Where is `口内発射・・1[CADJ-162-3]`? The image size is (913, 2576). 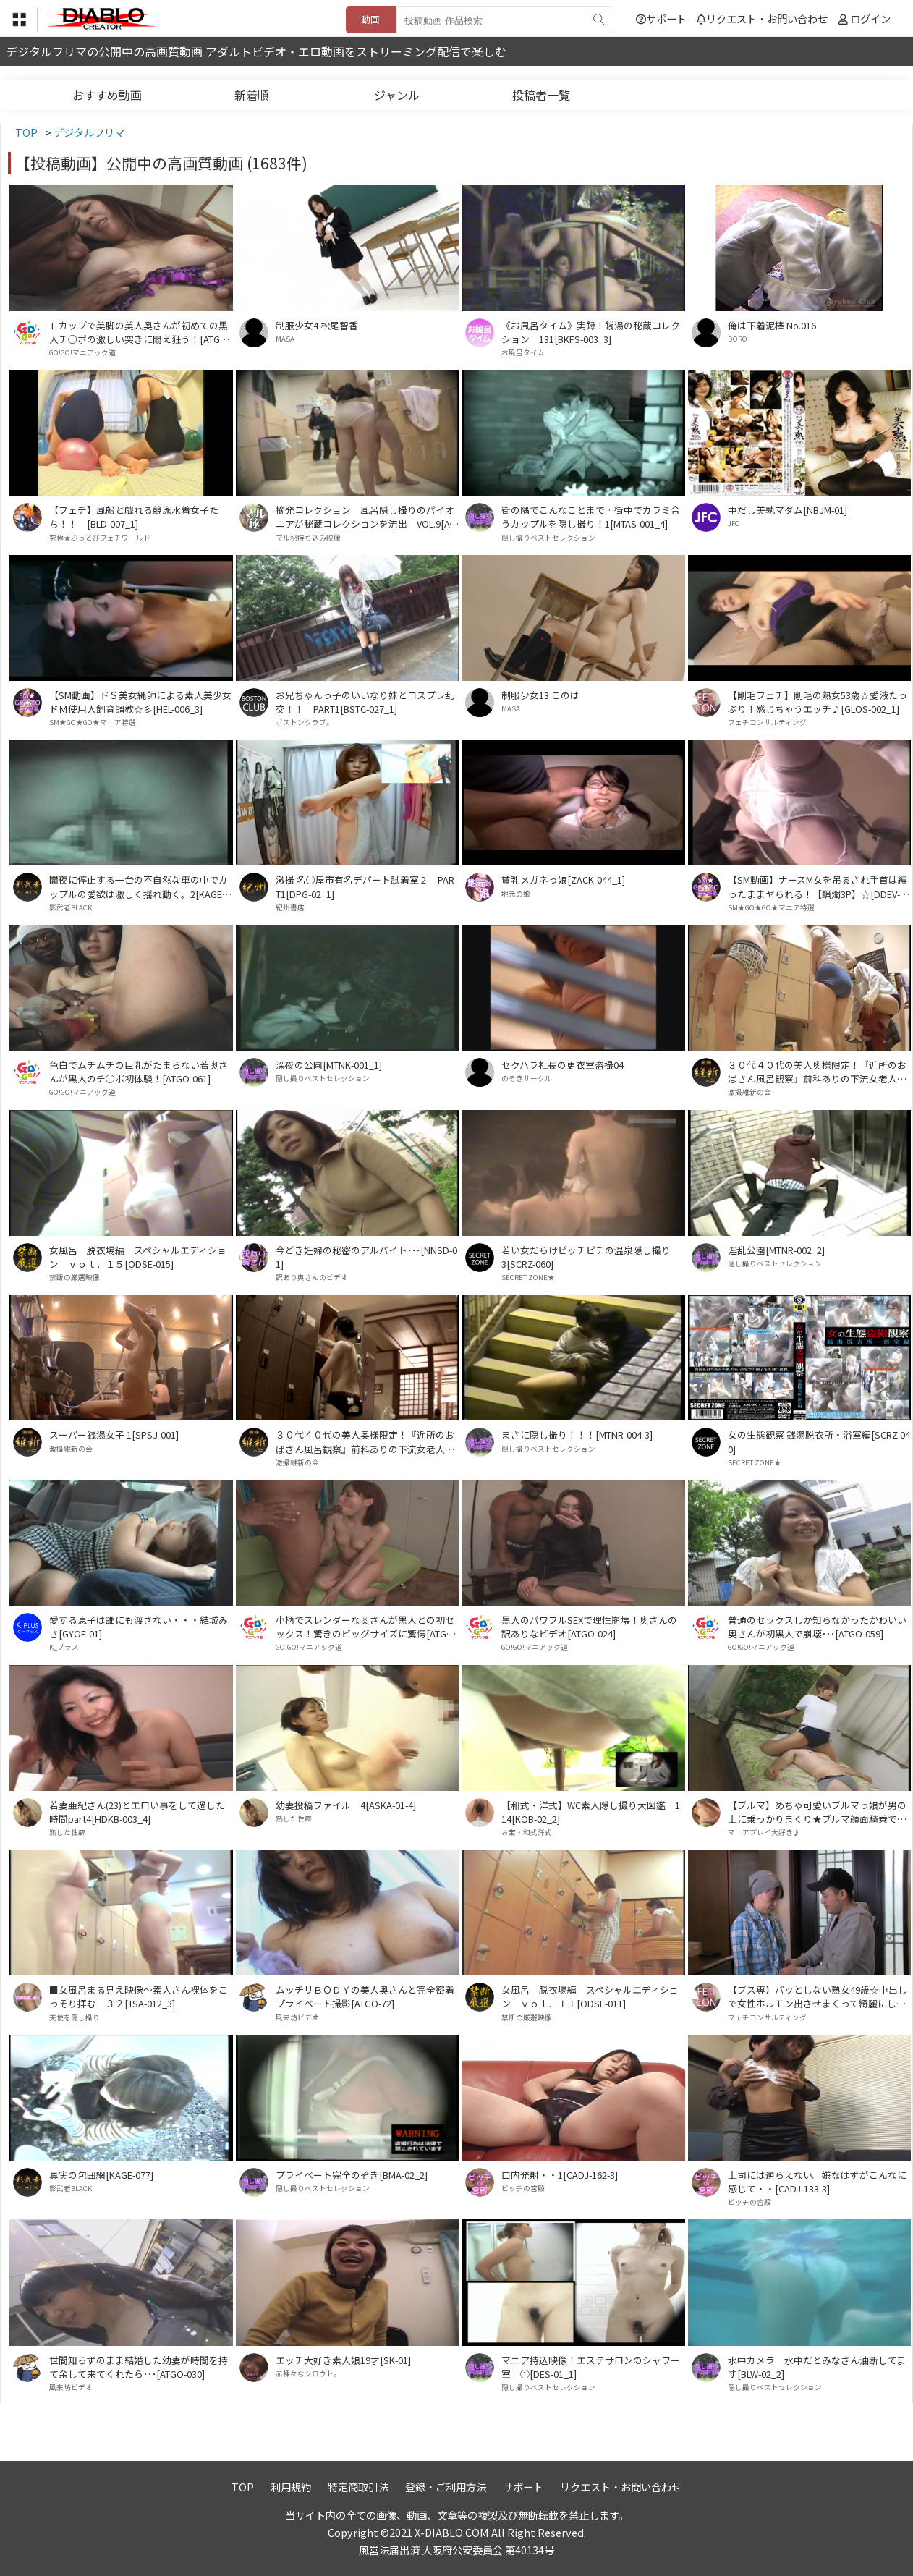 口内発射・・1[CADJ-162-3] is located at coordinates (559, 2175).